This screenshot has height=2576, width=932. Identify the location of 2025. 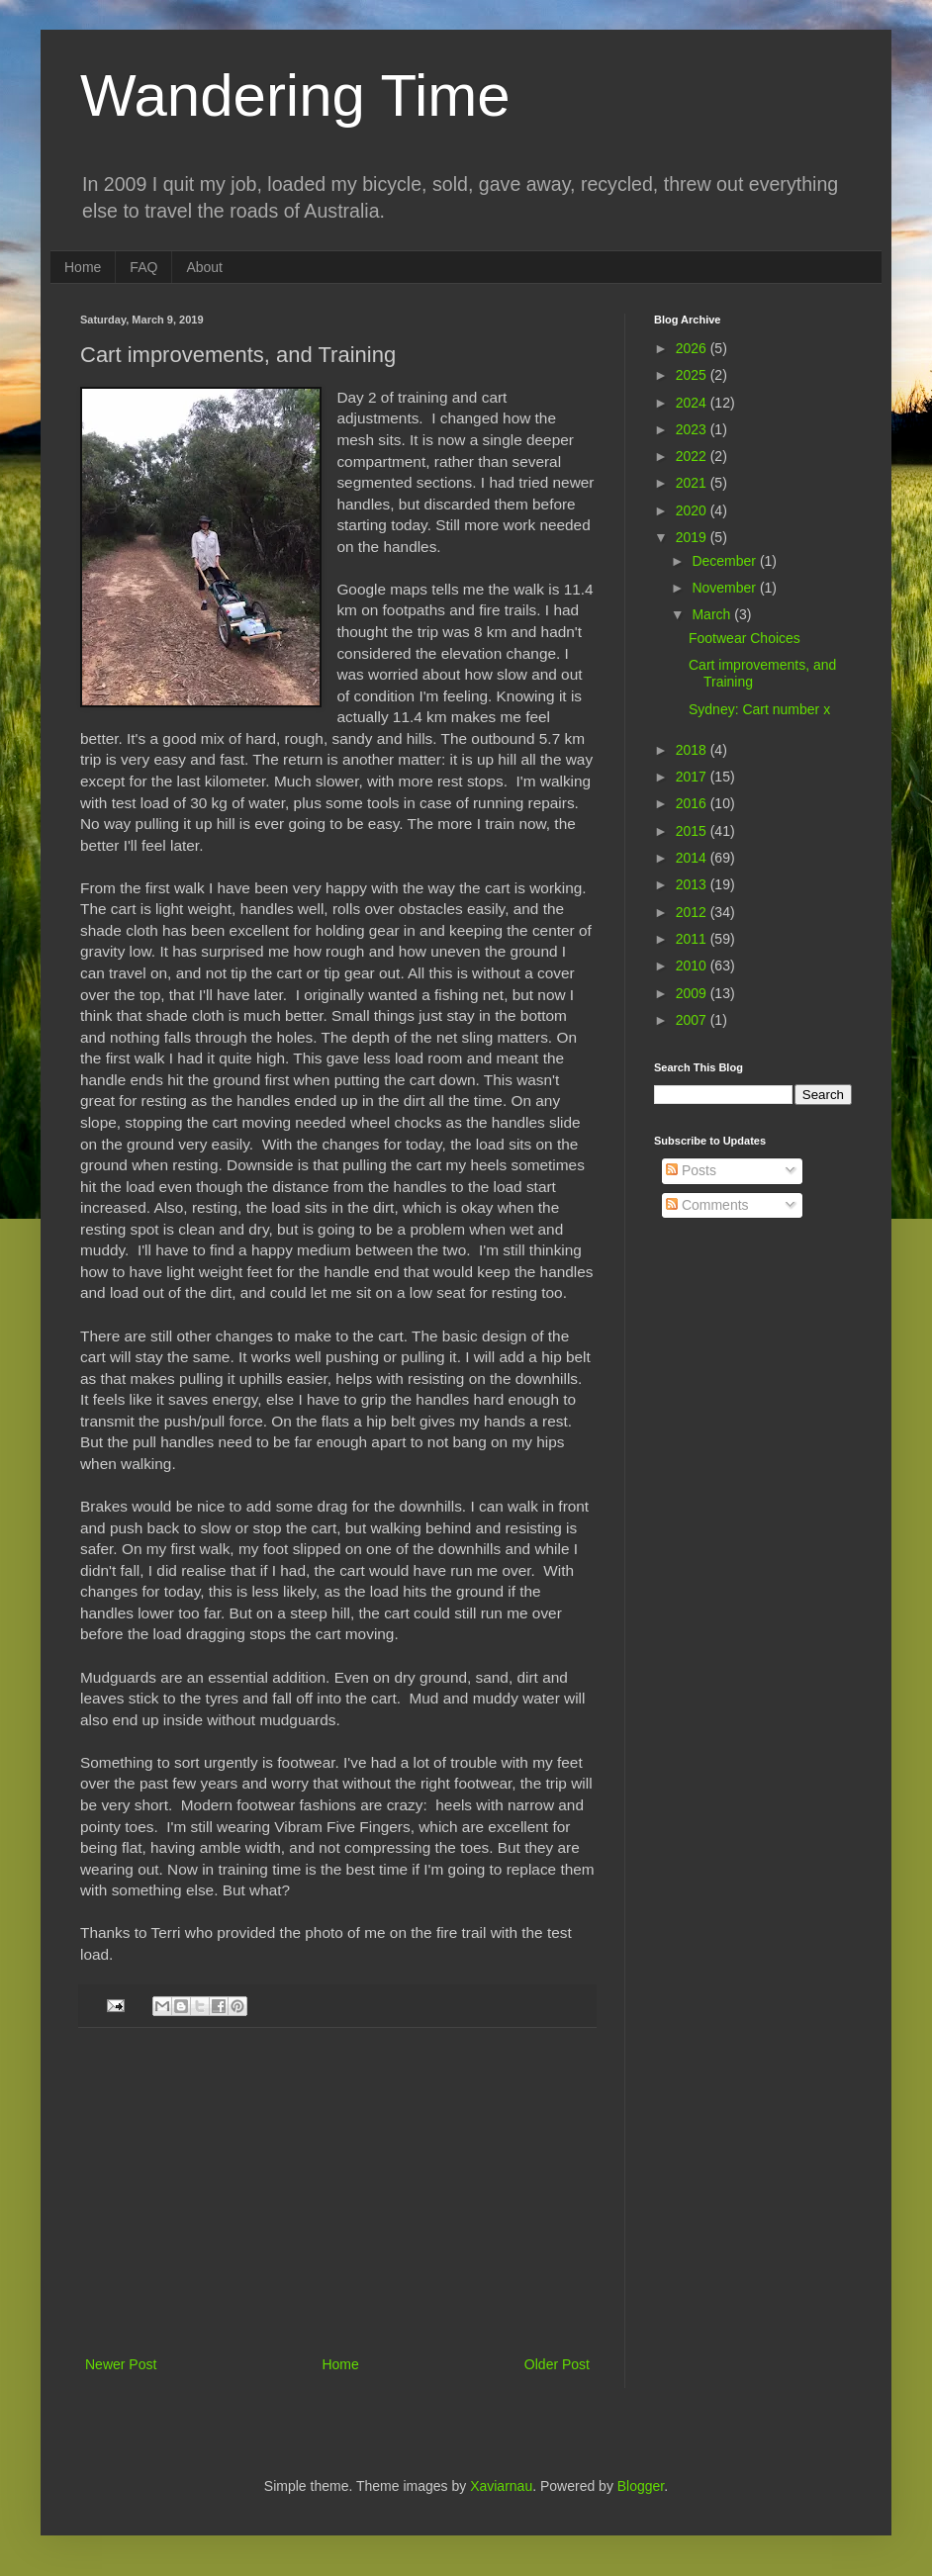
(693, 375).